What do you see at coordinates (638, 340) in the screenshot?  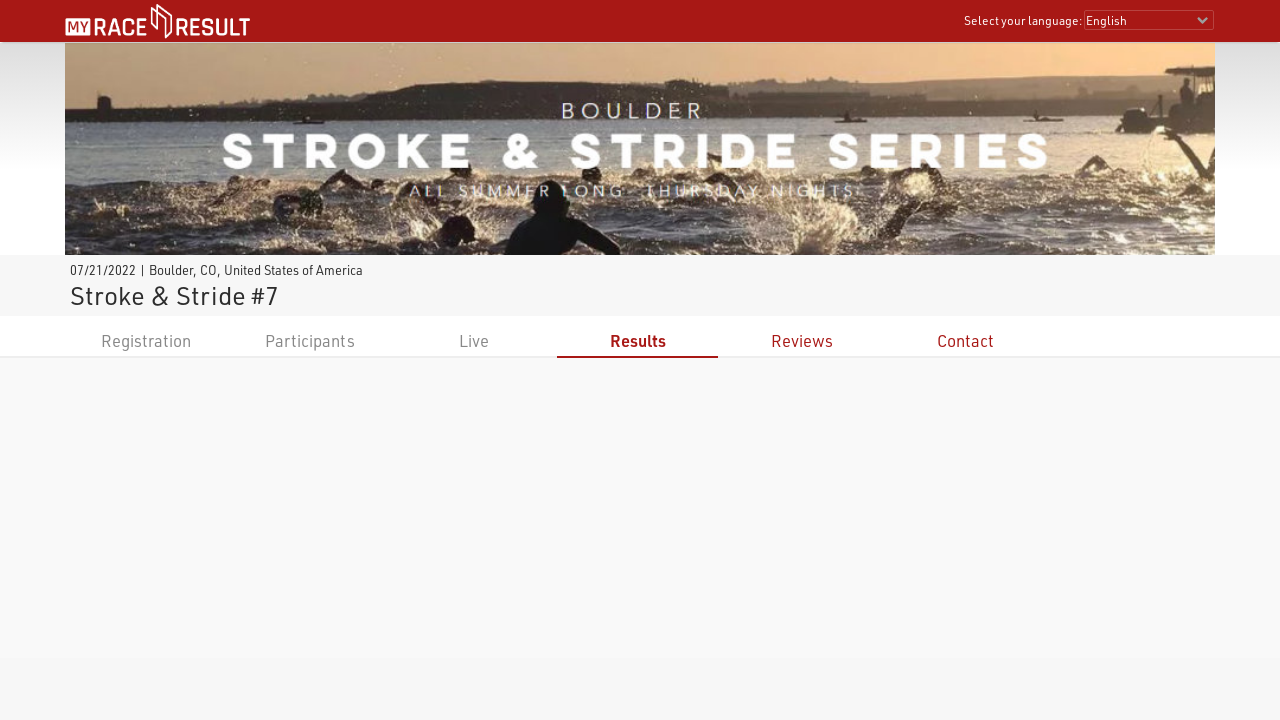 I see `Results` at bounding box center [638, 340].